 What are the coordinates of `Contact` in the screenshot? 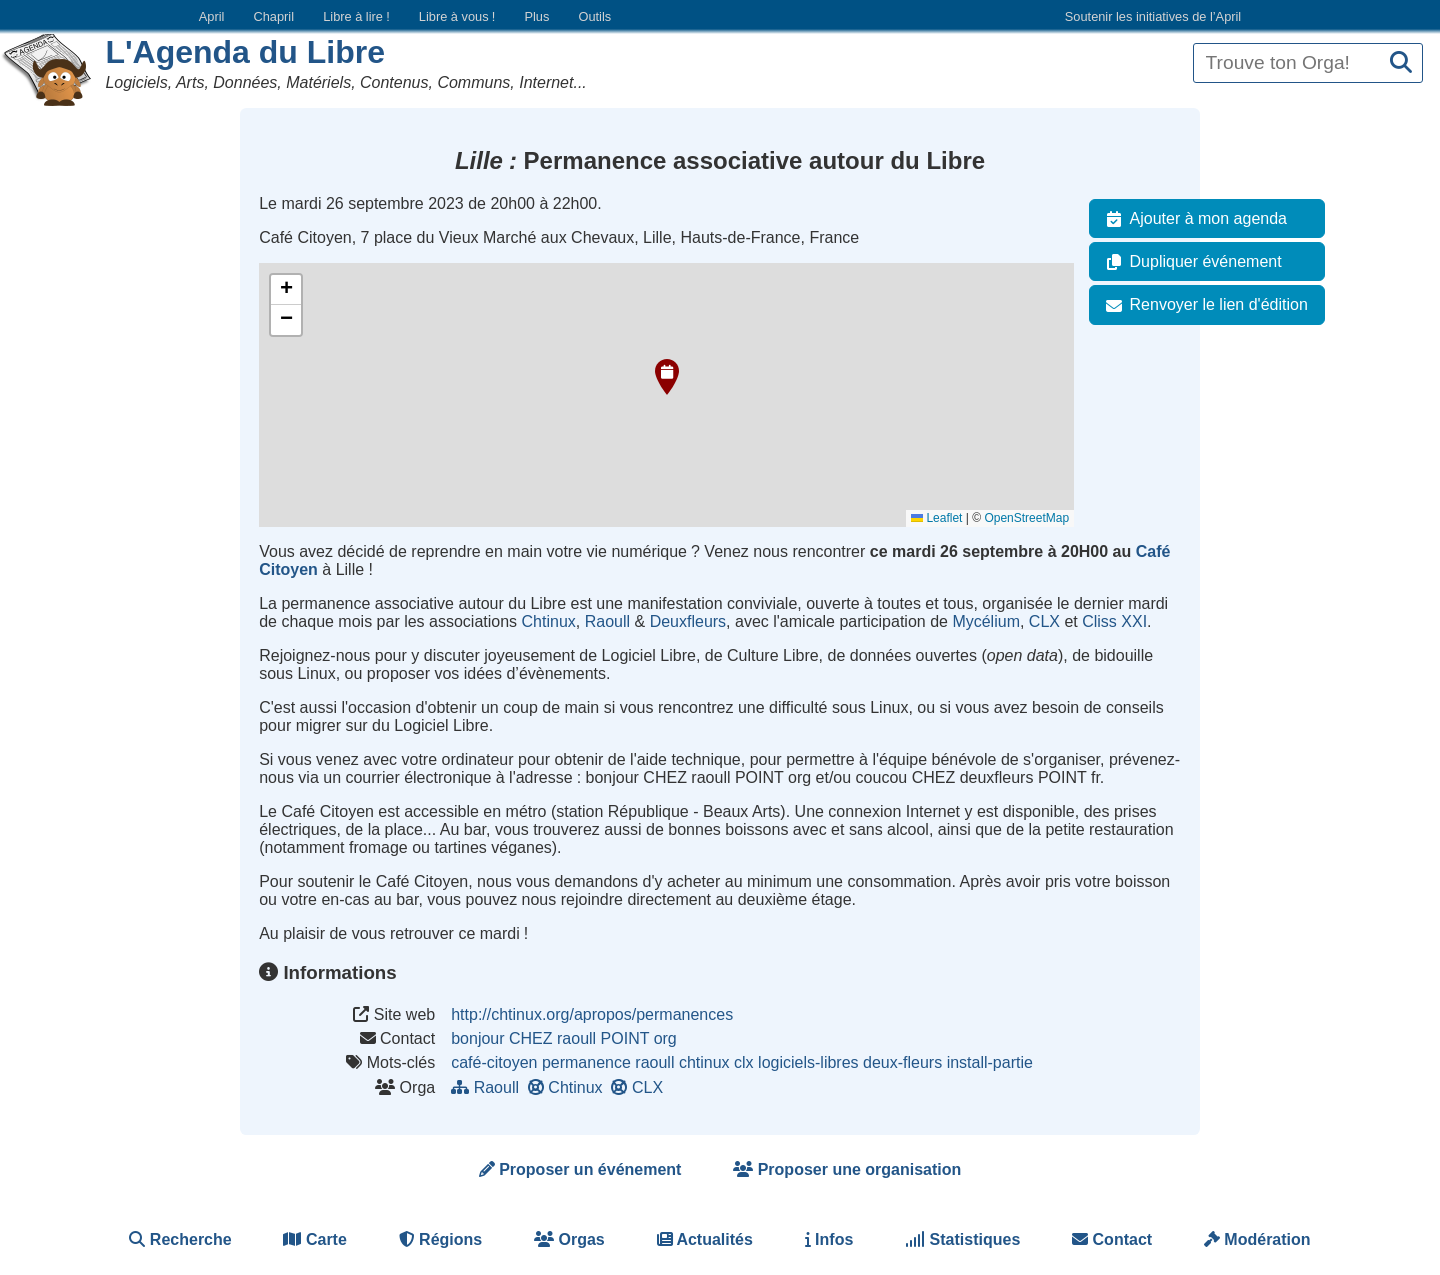 It's located at (1112, 1239).